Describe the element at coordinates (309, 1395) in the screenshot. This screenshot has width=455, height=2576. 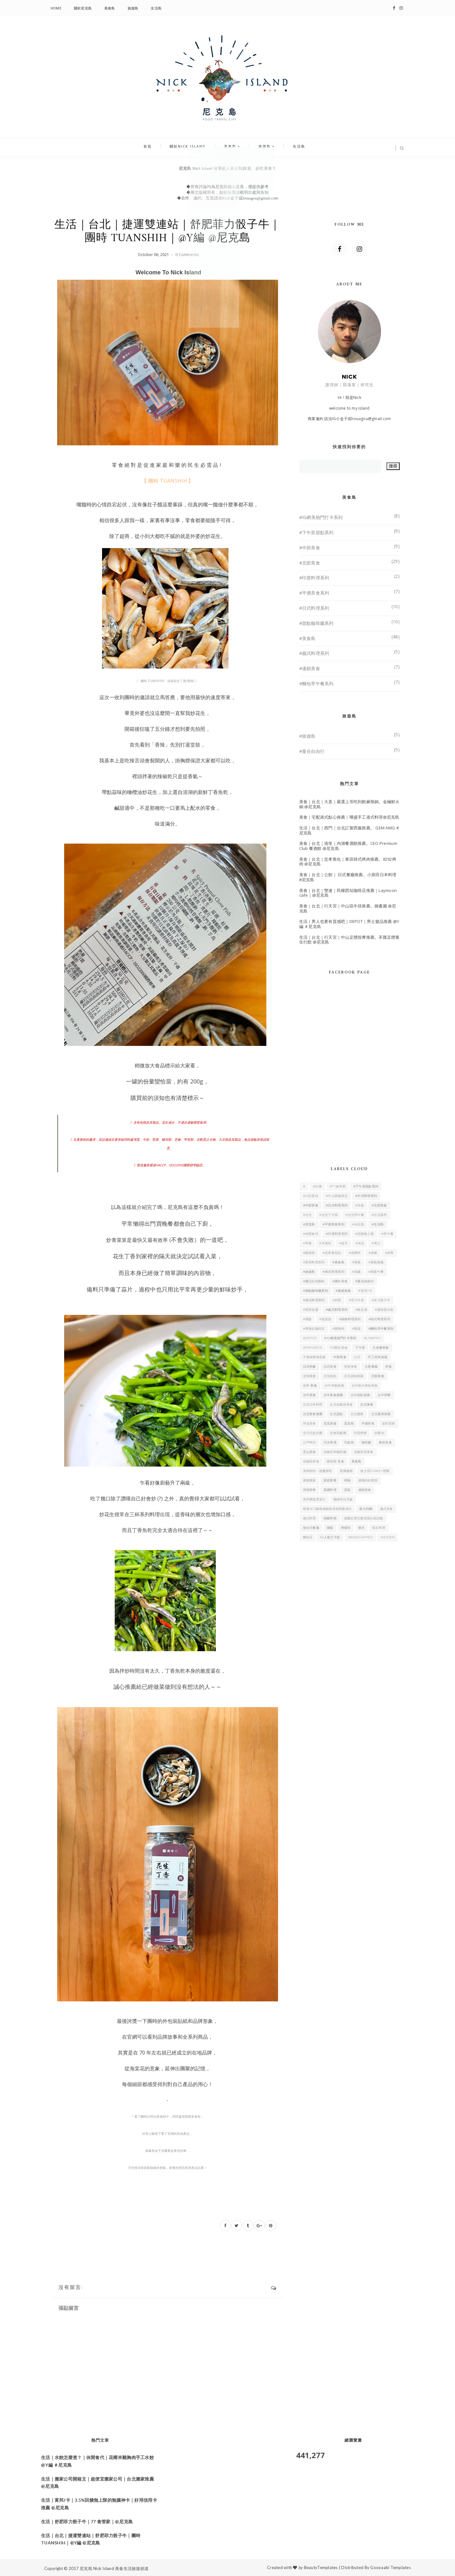
I see `台中美食` at that location.